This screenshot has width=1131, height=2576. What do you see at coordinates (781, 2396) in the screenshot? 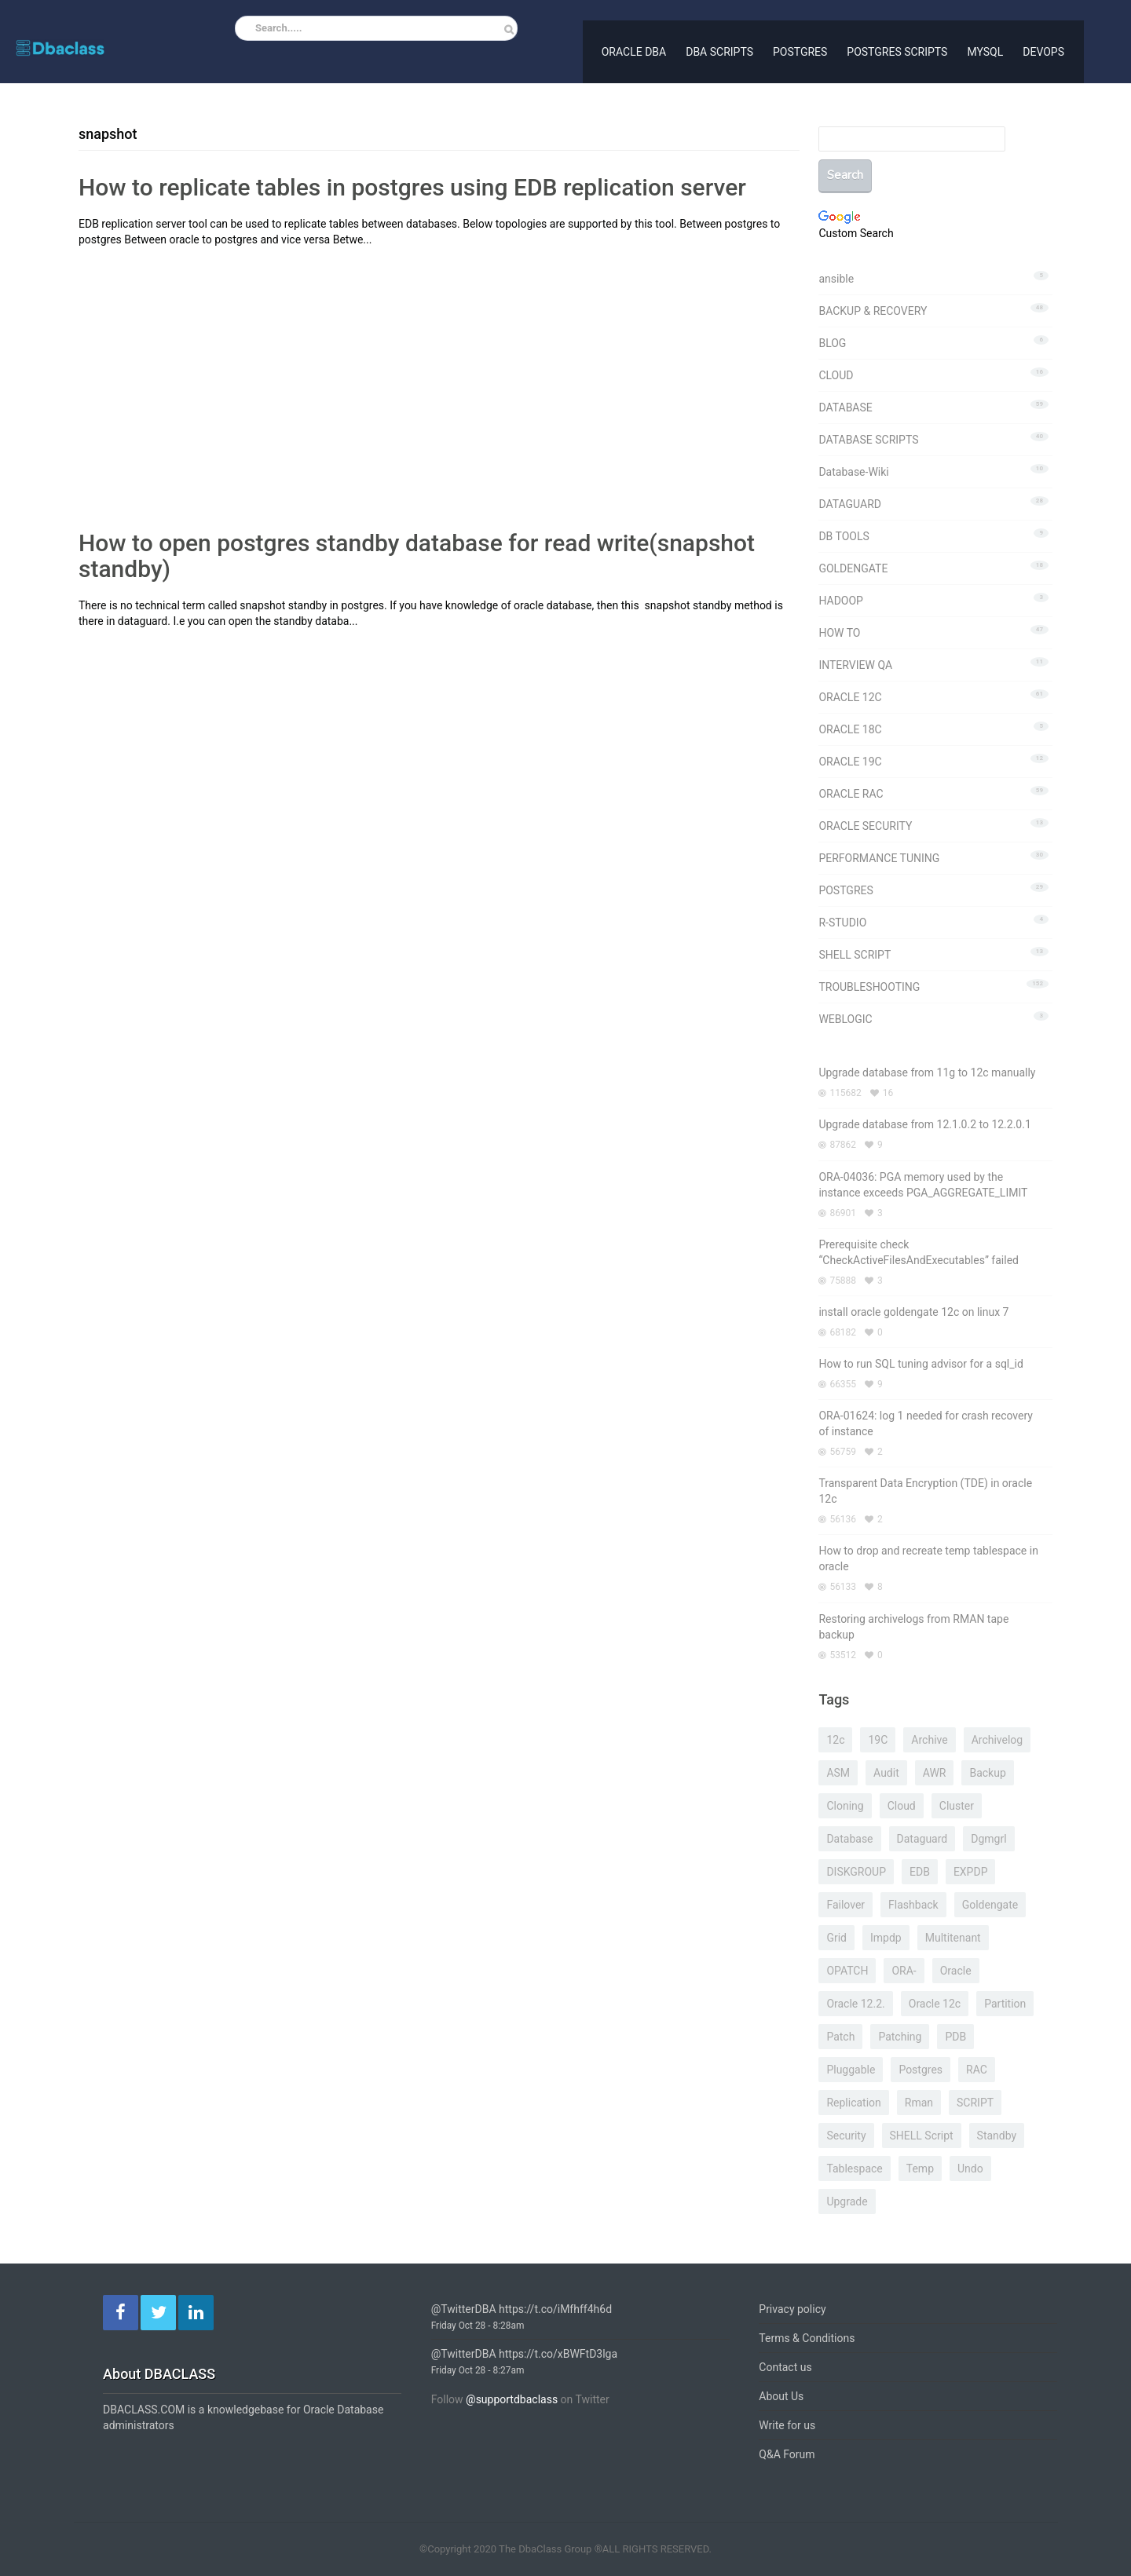
I see `About Us` at bounding box center [781, 2396].